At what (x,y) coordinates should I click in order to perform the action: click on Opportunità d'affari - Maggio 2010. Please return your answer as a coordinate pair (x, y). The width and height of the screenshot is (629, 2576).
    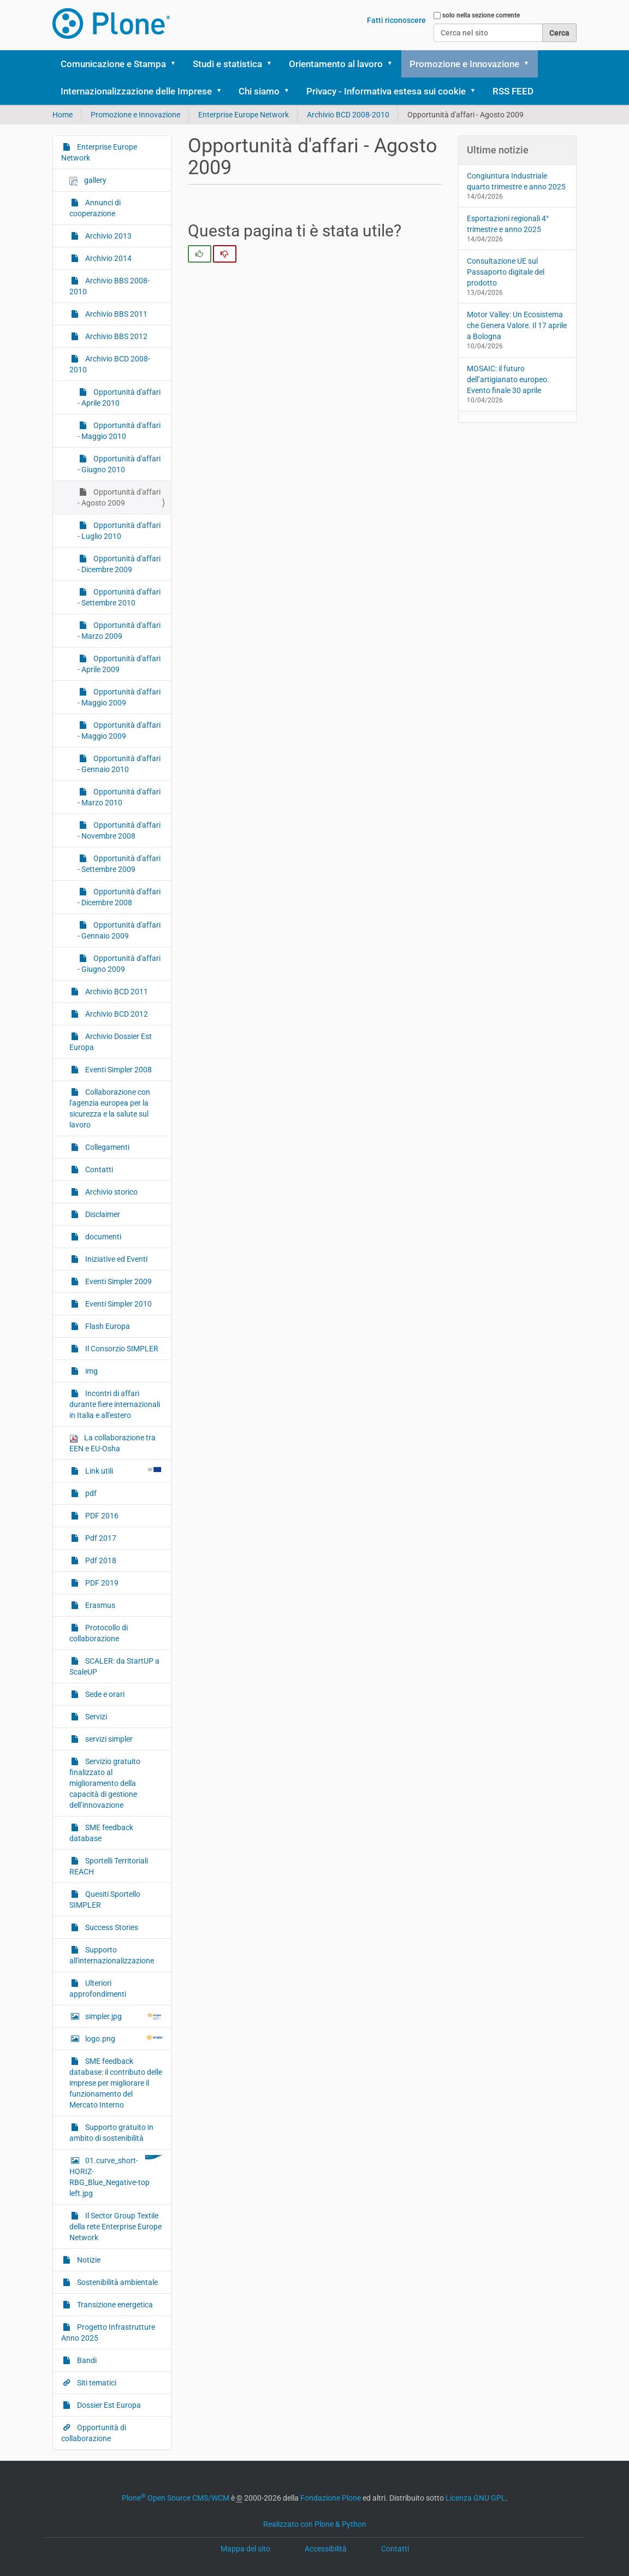
    Looking at the image, I should click on (119, 431).